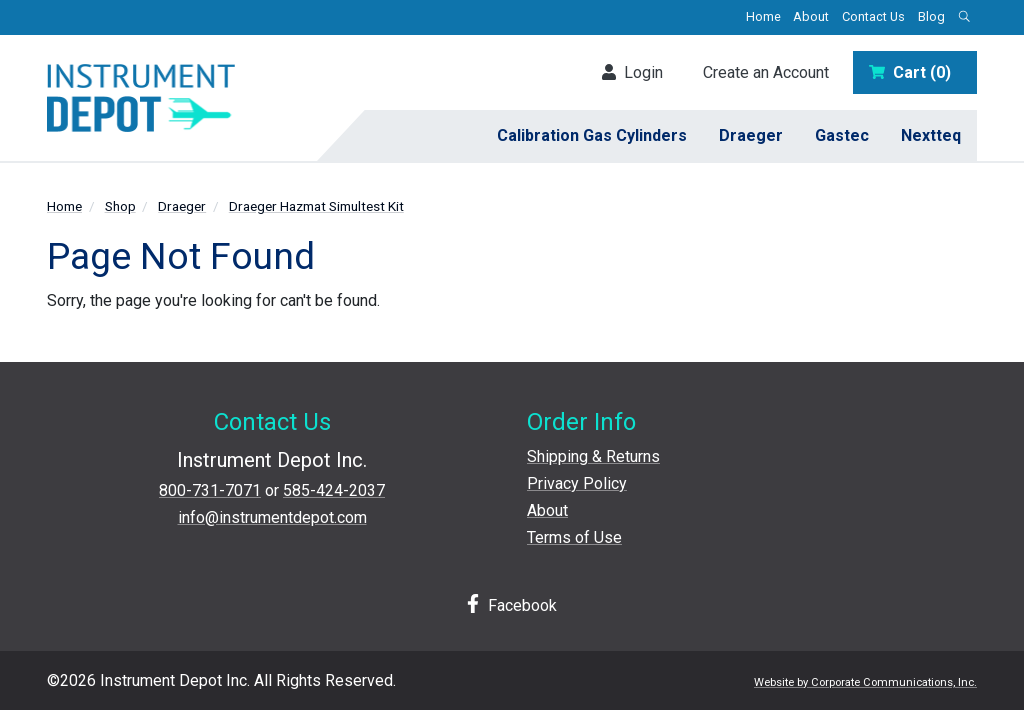 This screenshot has width=1024, height=720. Describe the element at coordinates (210, 490) in the screenshot. I see `800-731-7071` at that location.